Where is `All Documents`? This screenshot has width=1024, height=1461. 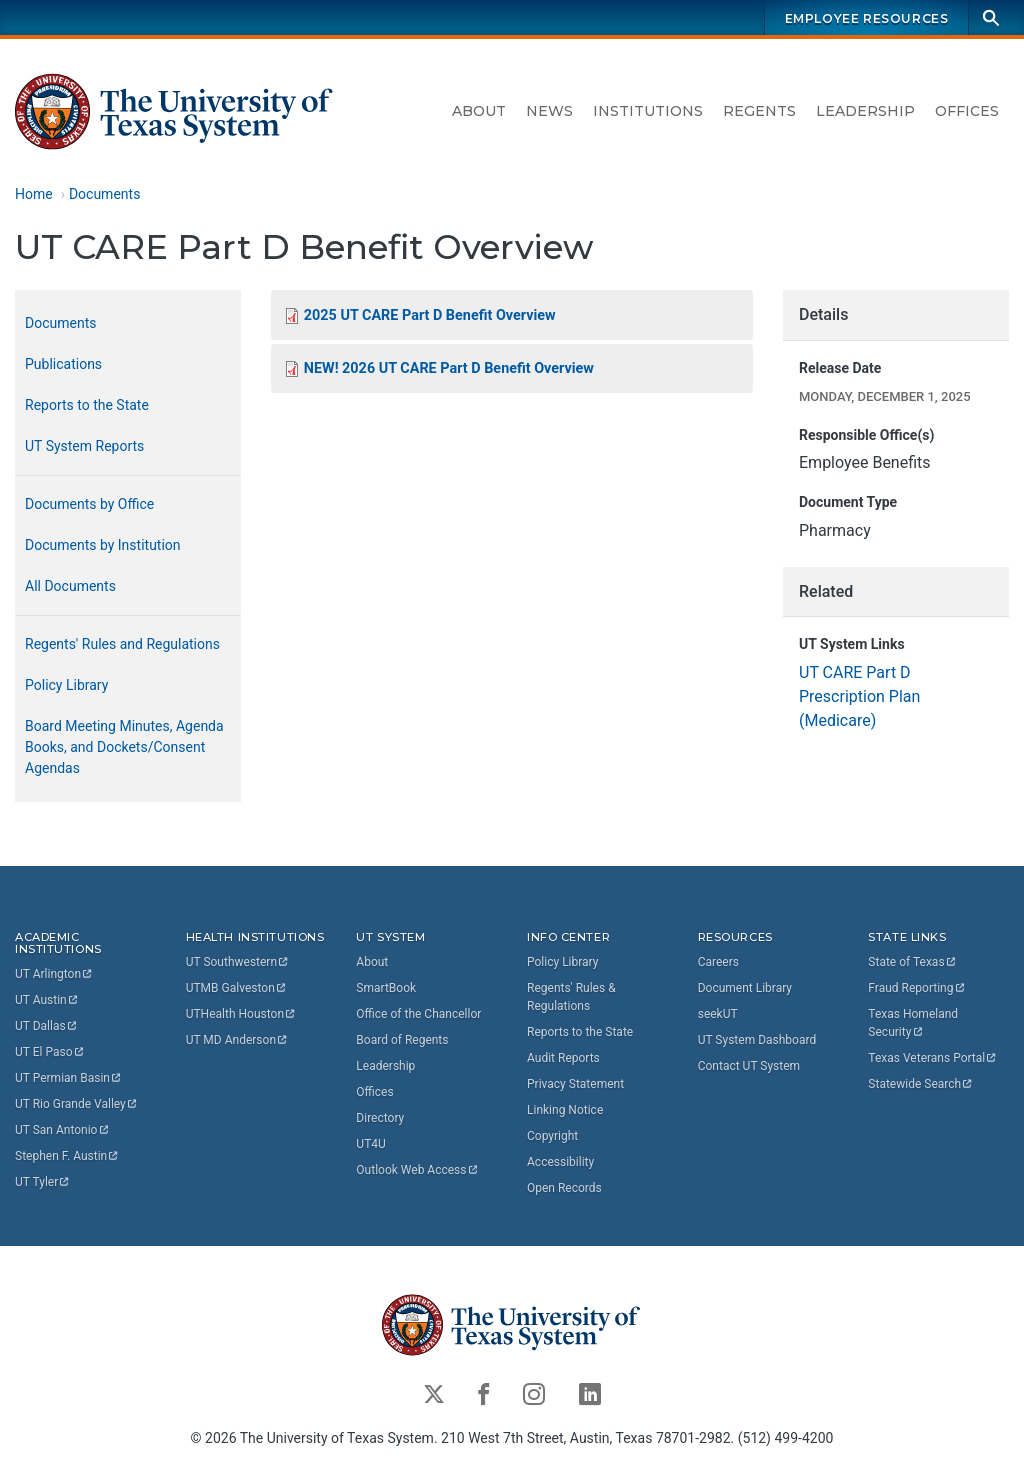
All Documents is located at coordinates (70, 586).